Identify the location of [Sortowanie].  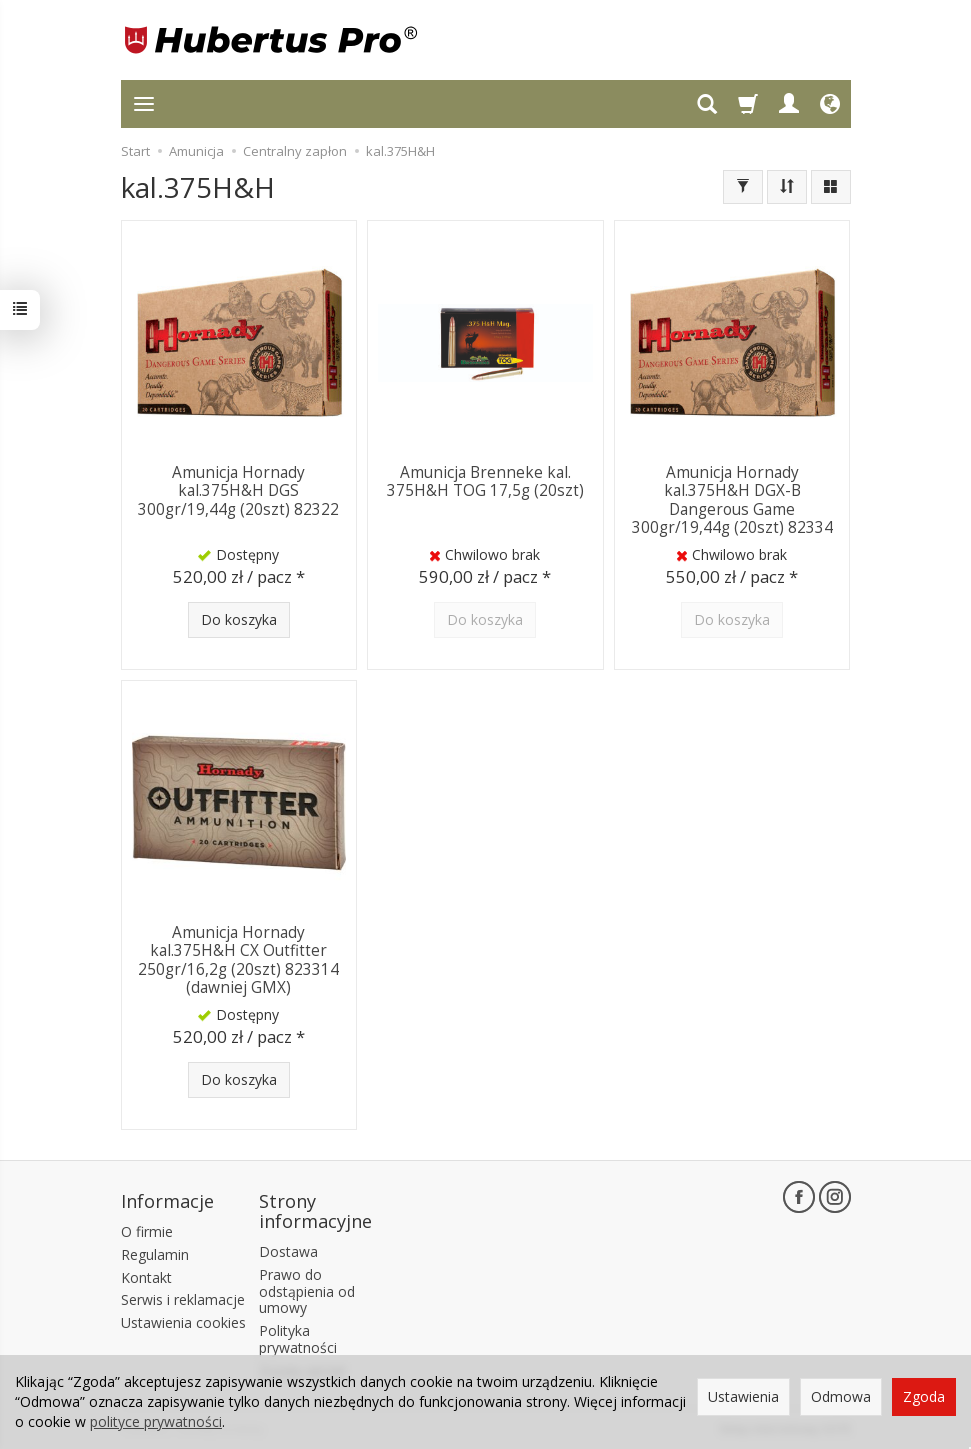
(787, 187).